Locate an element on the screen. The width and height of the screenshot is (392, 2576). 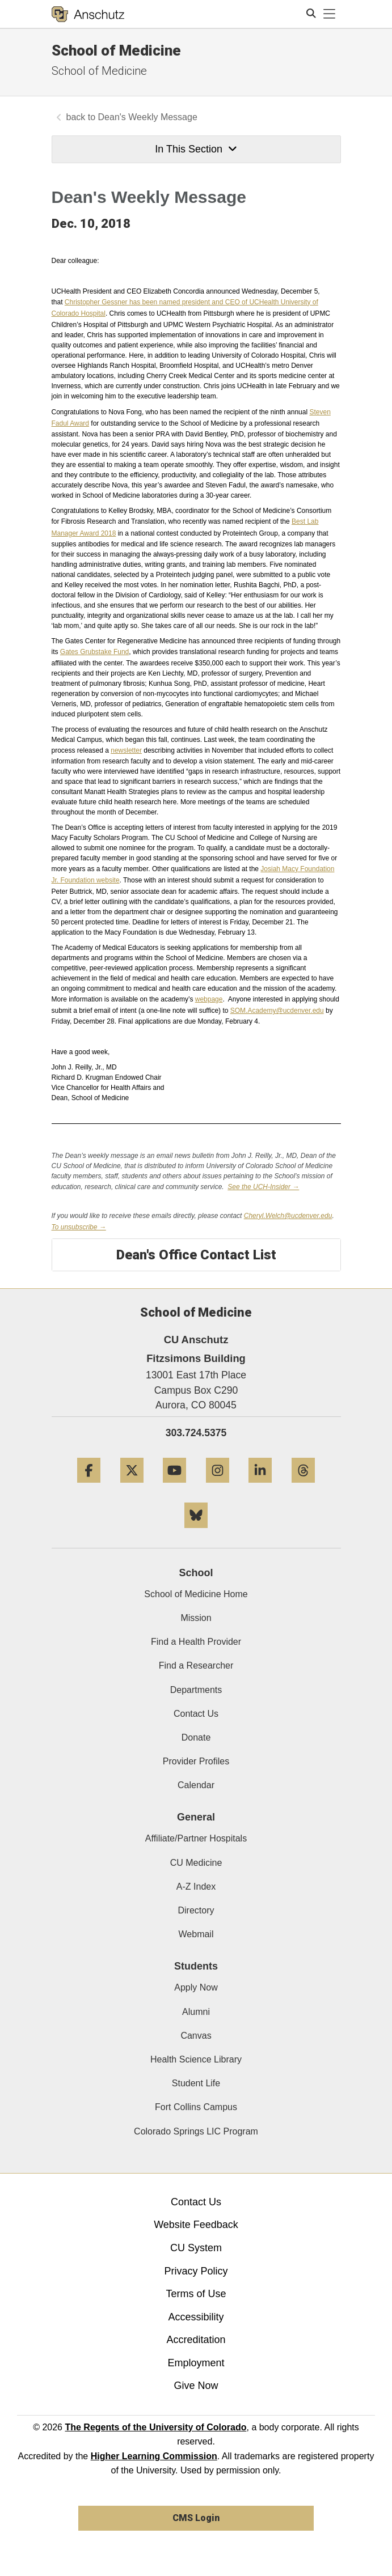
Alumni is located at coordinates (196, 2012).